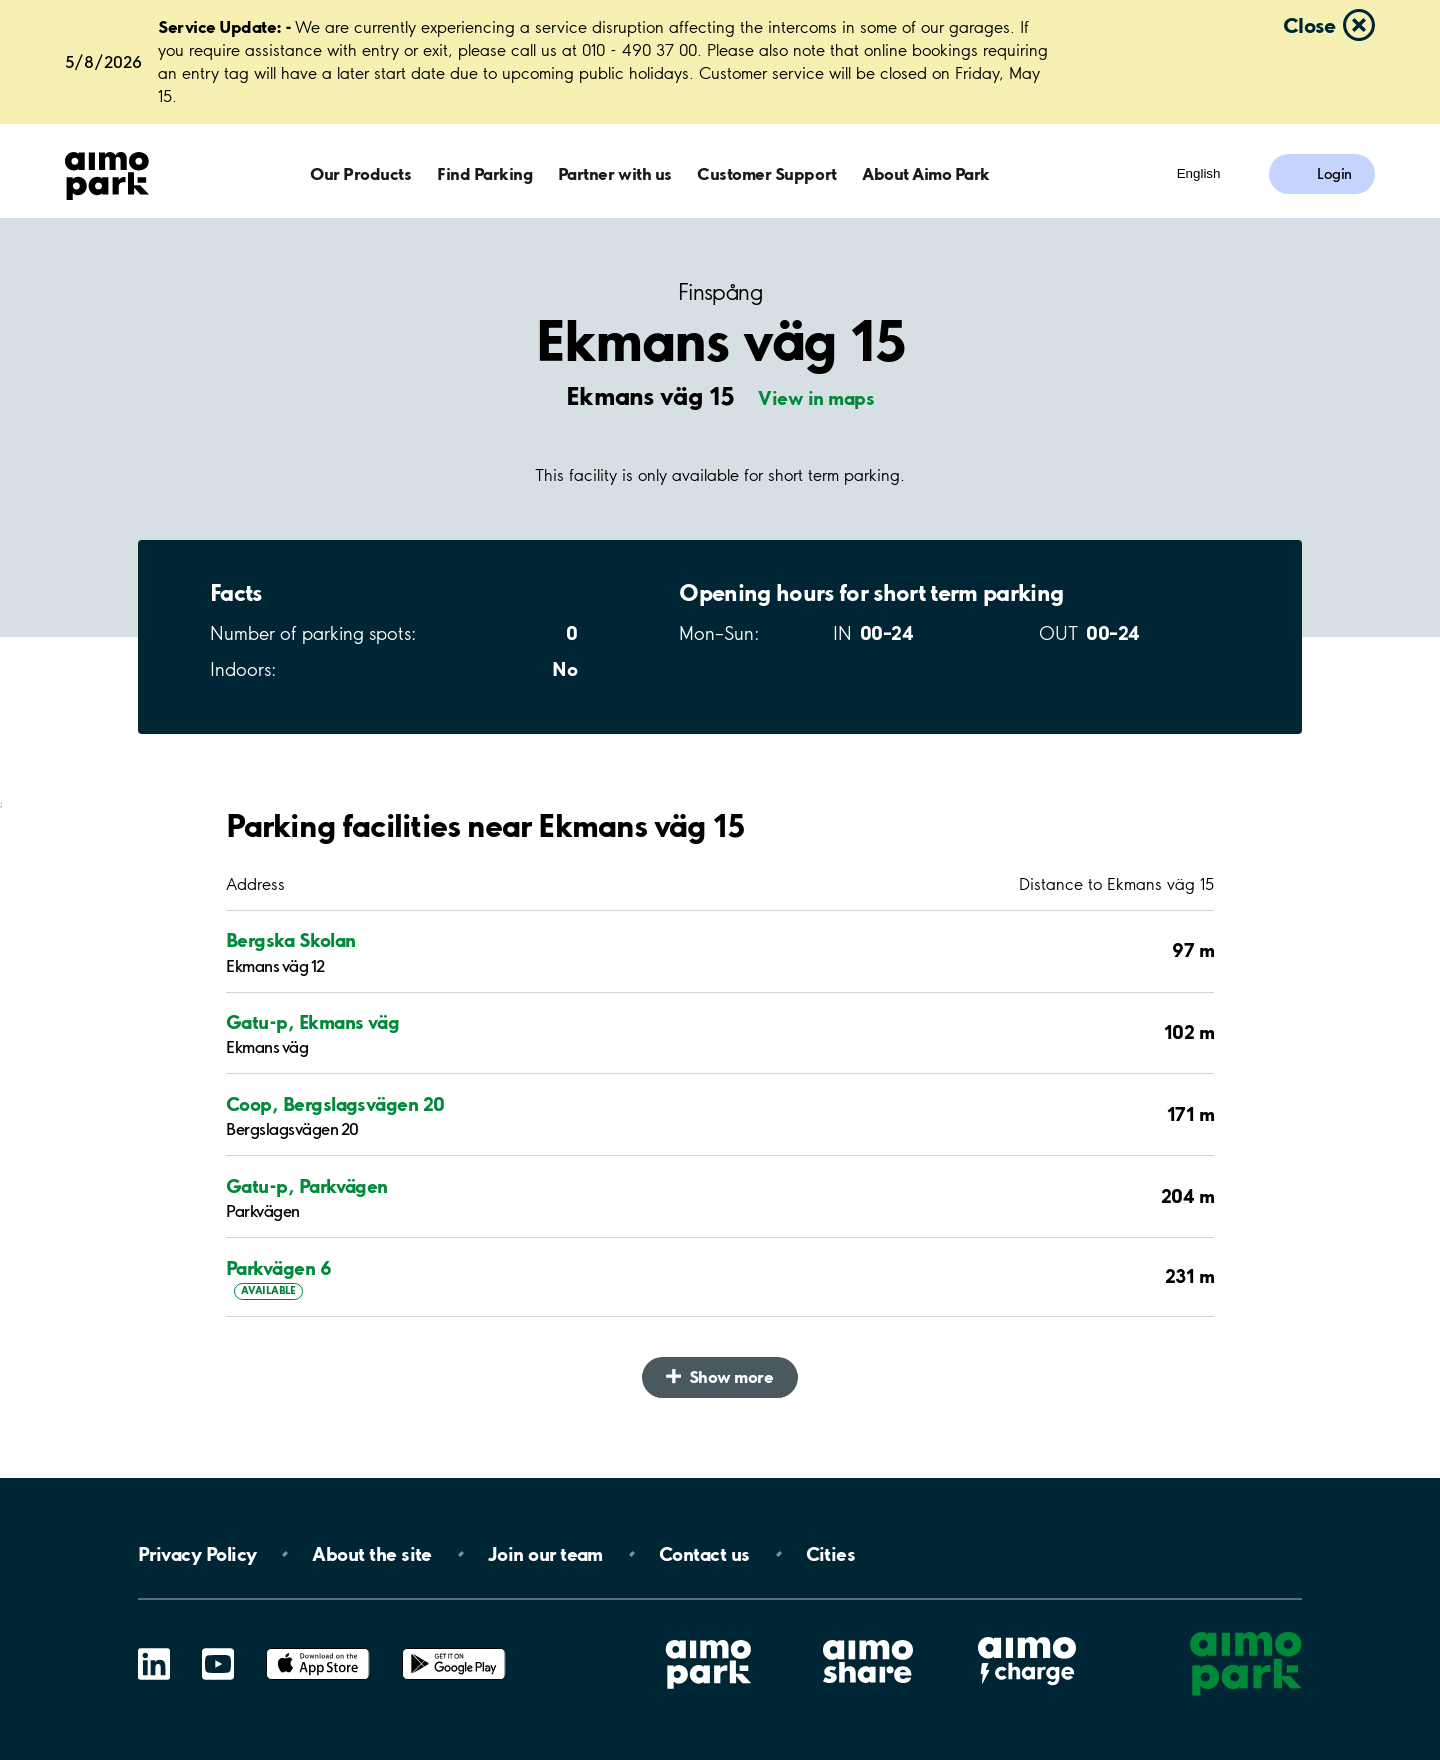  I want to click on About the, so click(371, 1554).